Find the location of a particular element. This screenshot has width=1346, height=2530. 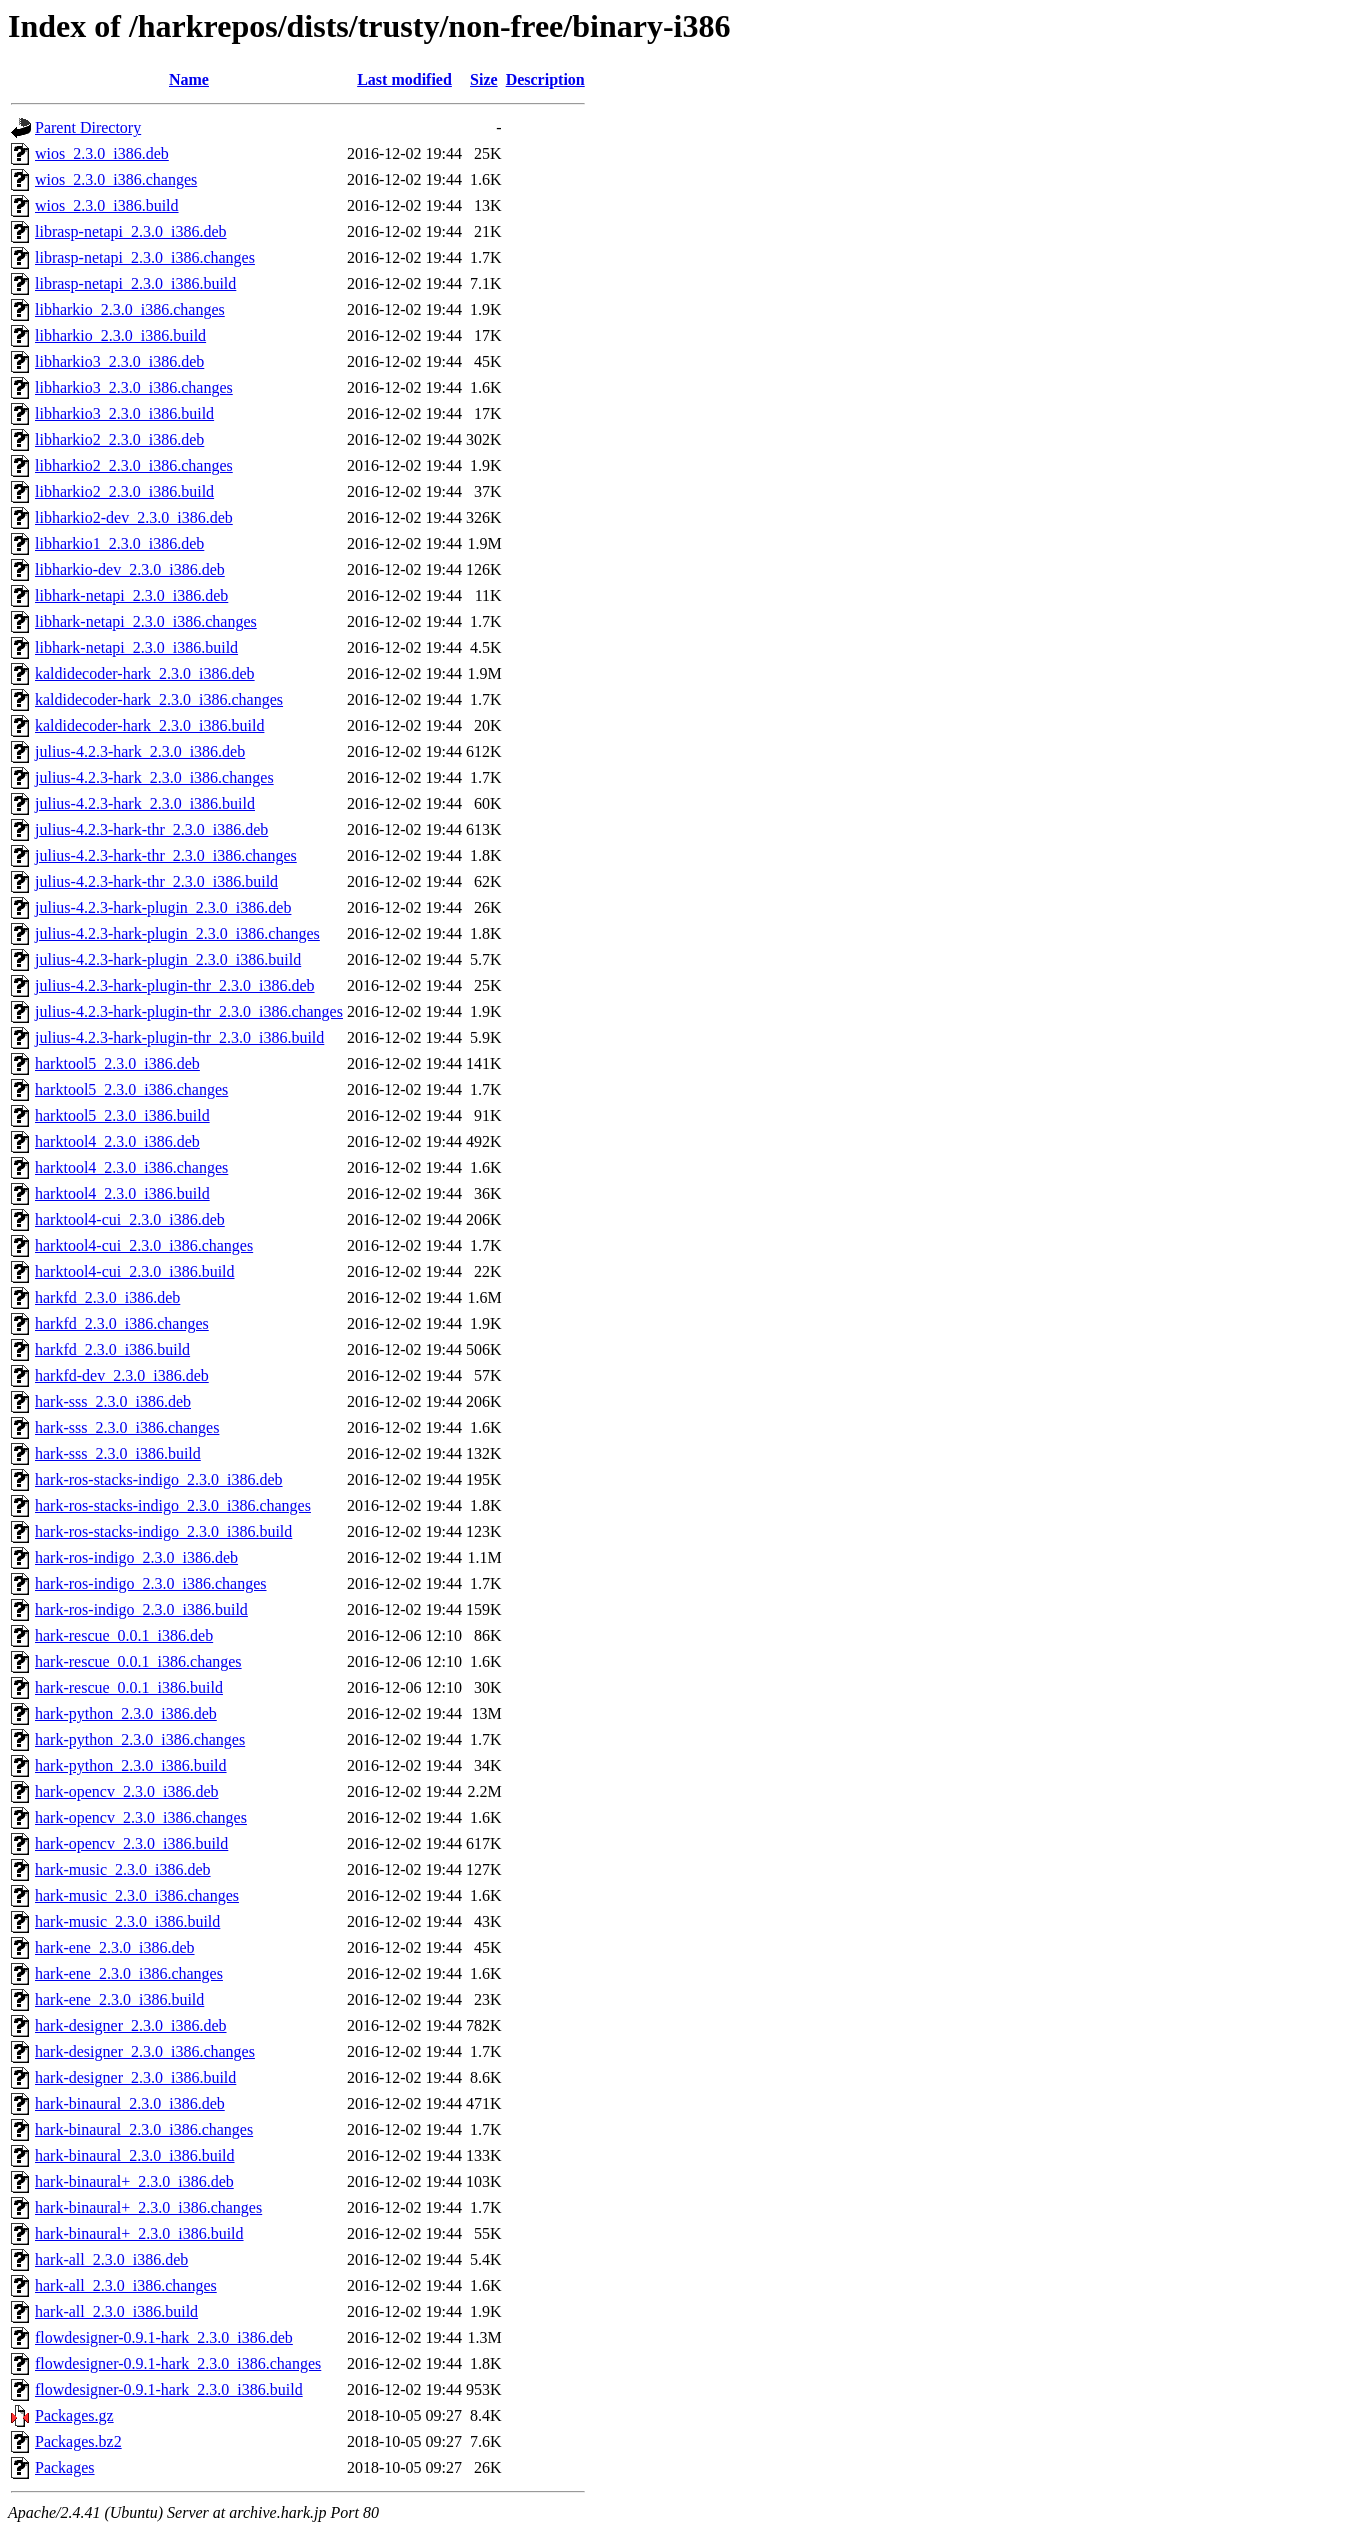

kaldidecoder-hark_2.3.0_i386.build is located at coordinates (149, 725).